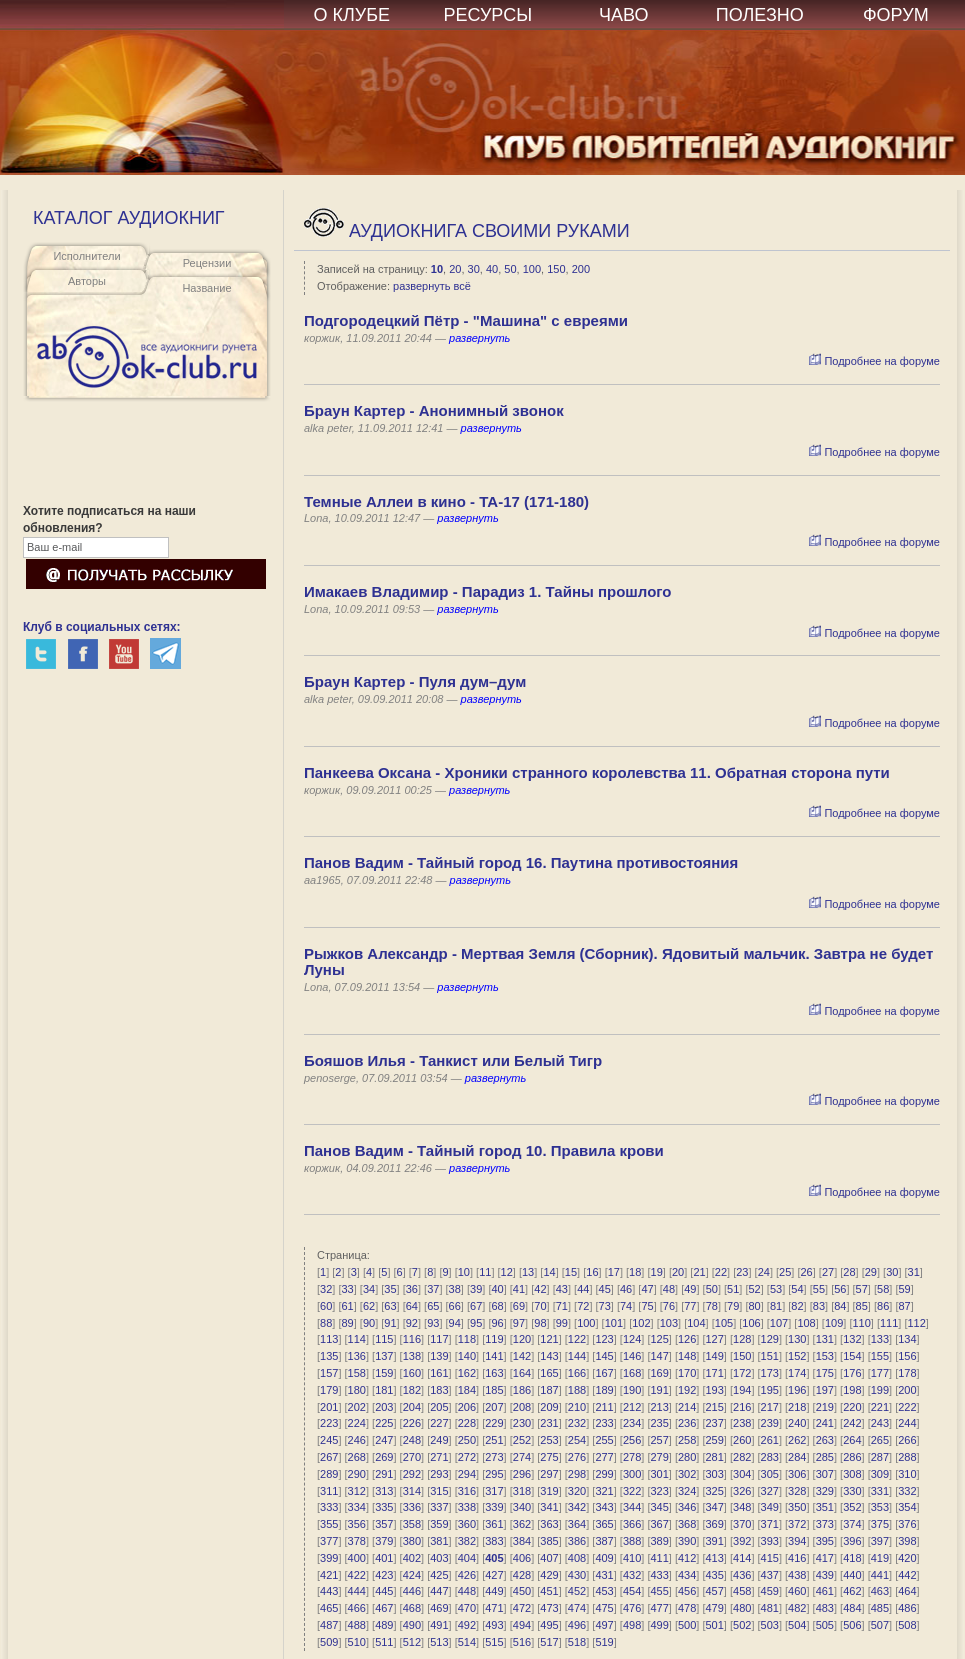  I want to click on 366, so click(632, 1524).